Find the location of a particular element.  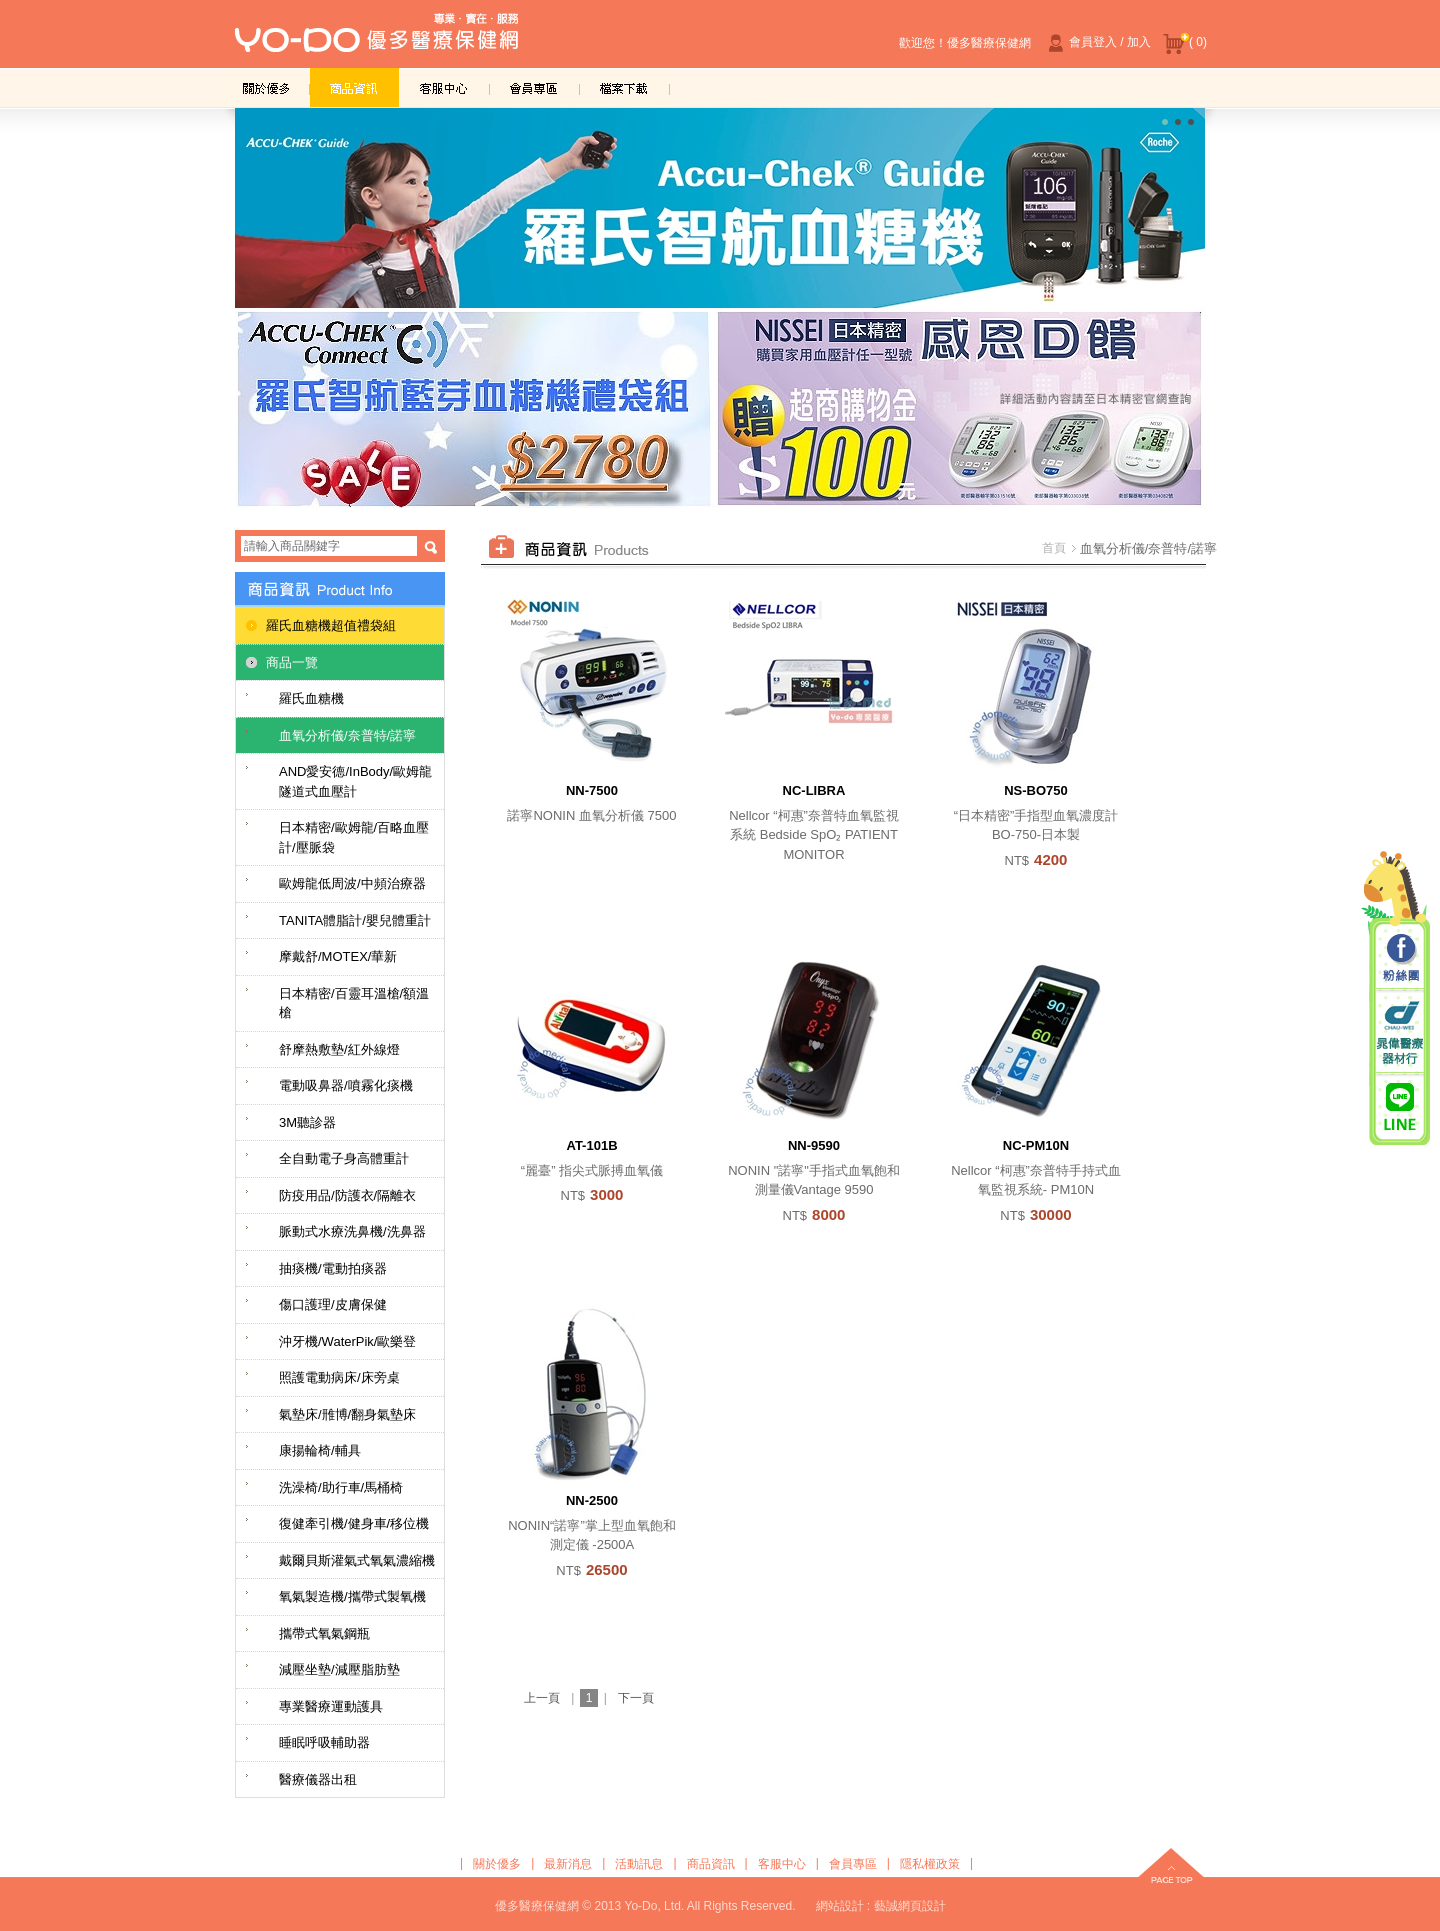

沖牙機/WaterPik/歐樂登 is located at coordinates (347, 1341).